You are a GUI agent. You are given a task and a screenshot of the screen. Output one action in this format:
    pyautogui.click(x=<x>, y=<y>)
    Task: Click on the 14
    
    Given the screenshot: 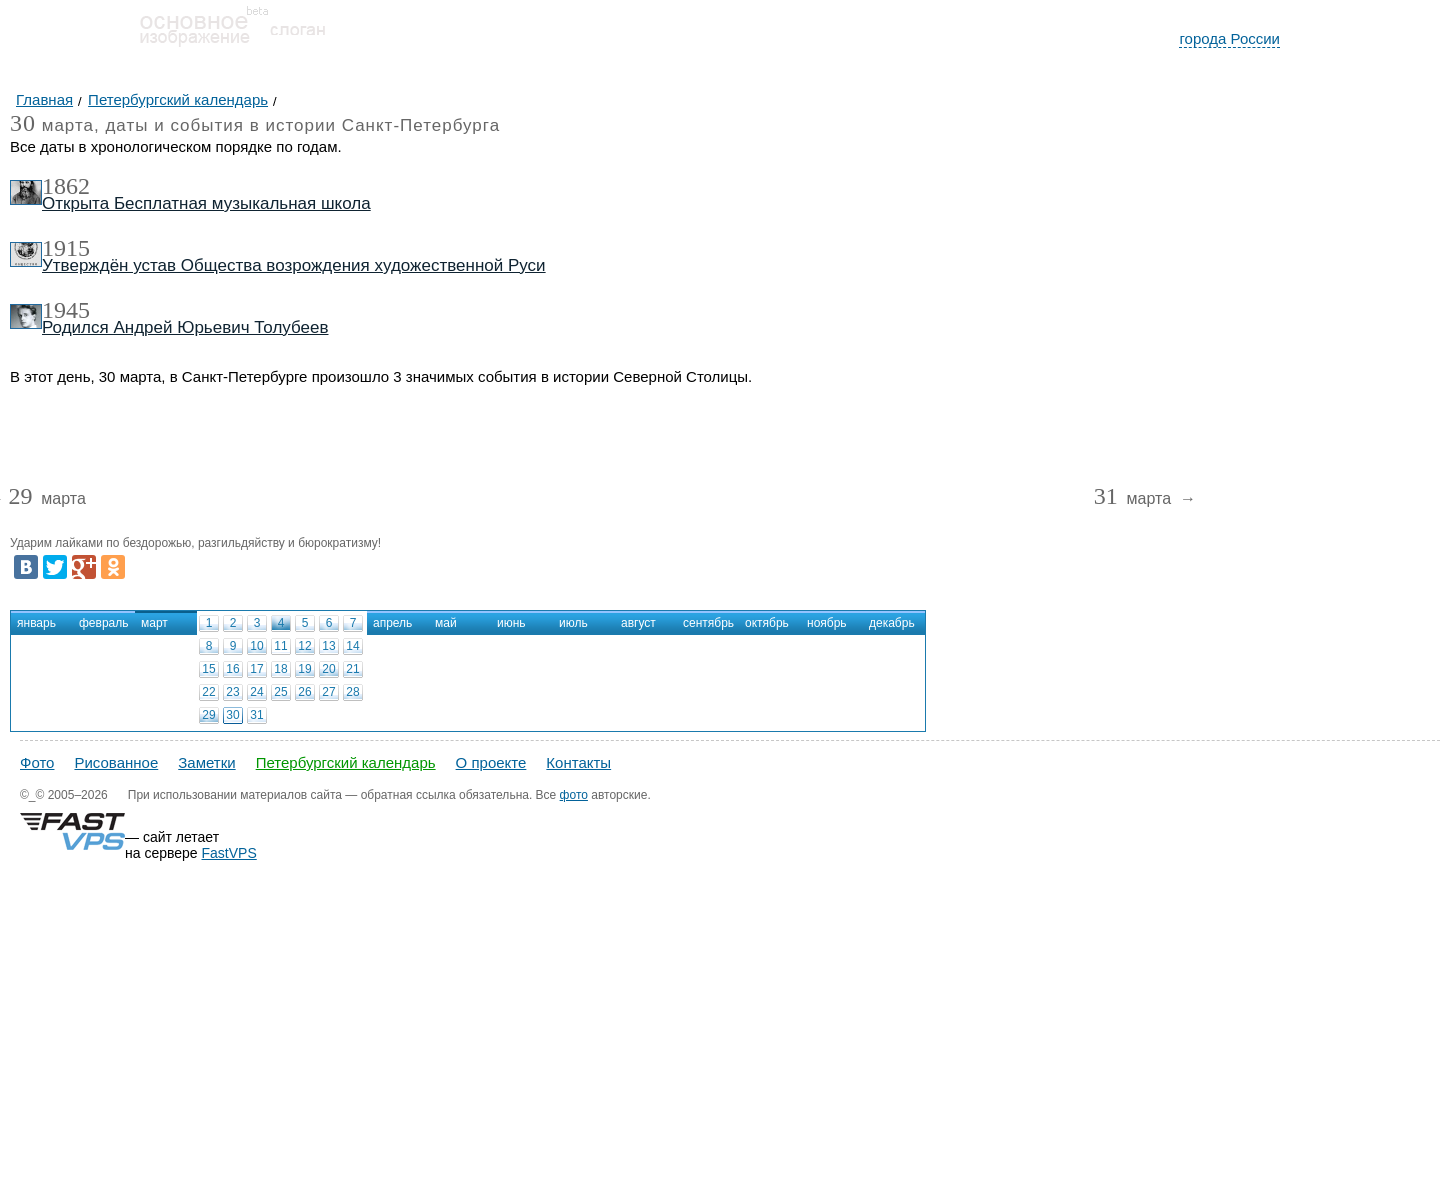 What is the action you would take?
    pyautogui.click(x=352, y=646)
    